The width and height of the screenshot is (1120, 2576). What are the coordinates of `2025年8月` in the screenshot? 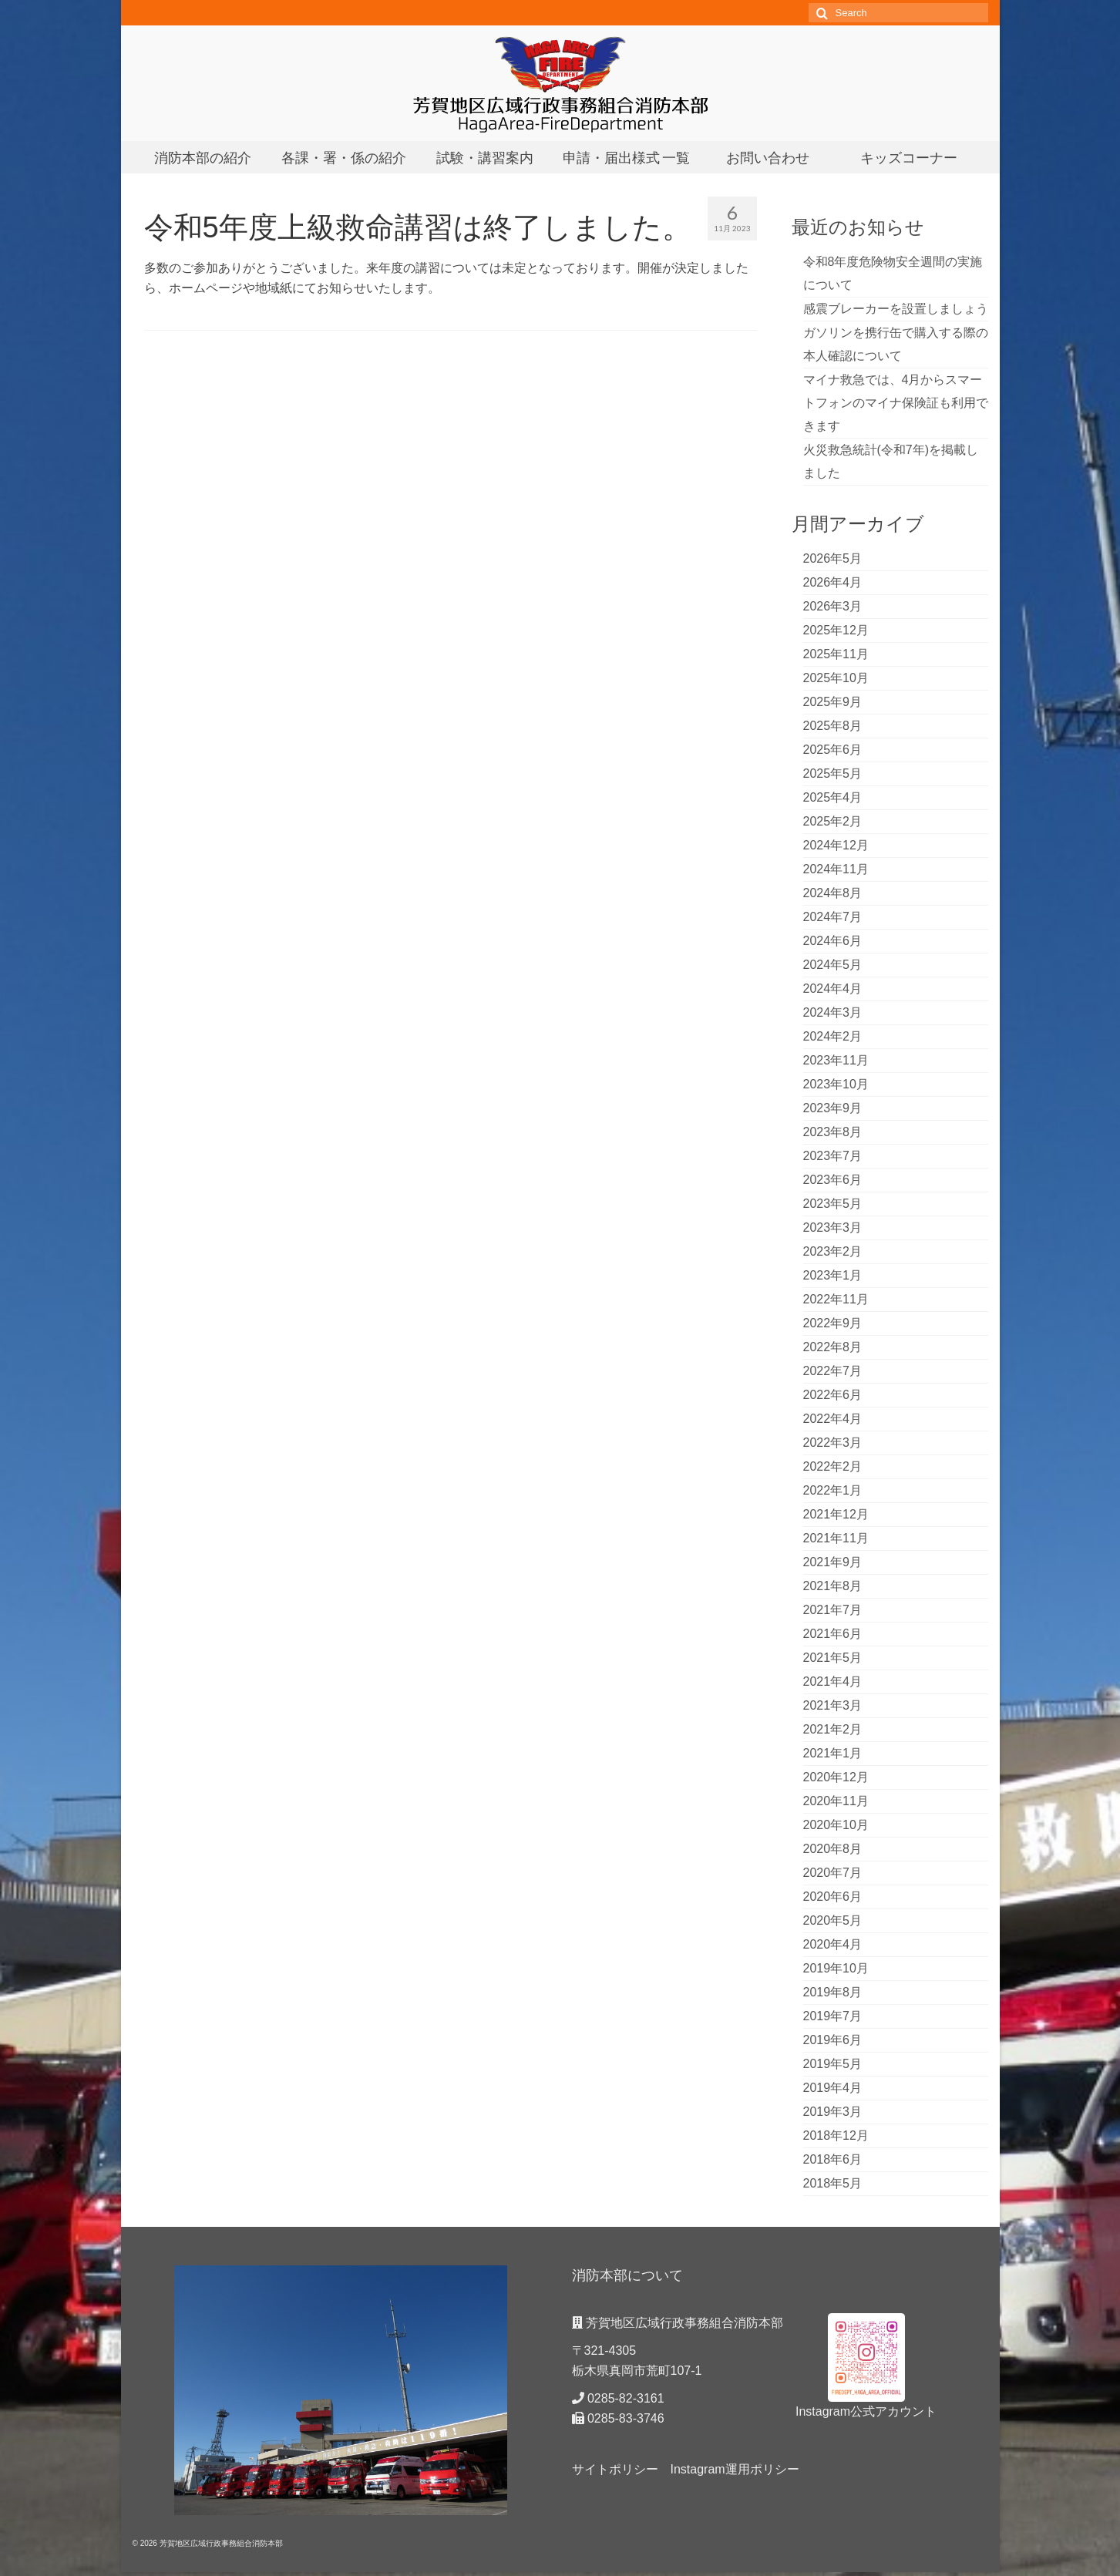 It's located at (833, 725).